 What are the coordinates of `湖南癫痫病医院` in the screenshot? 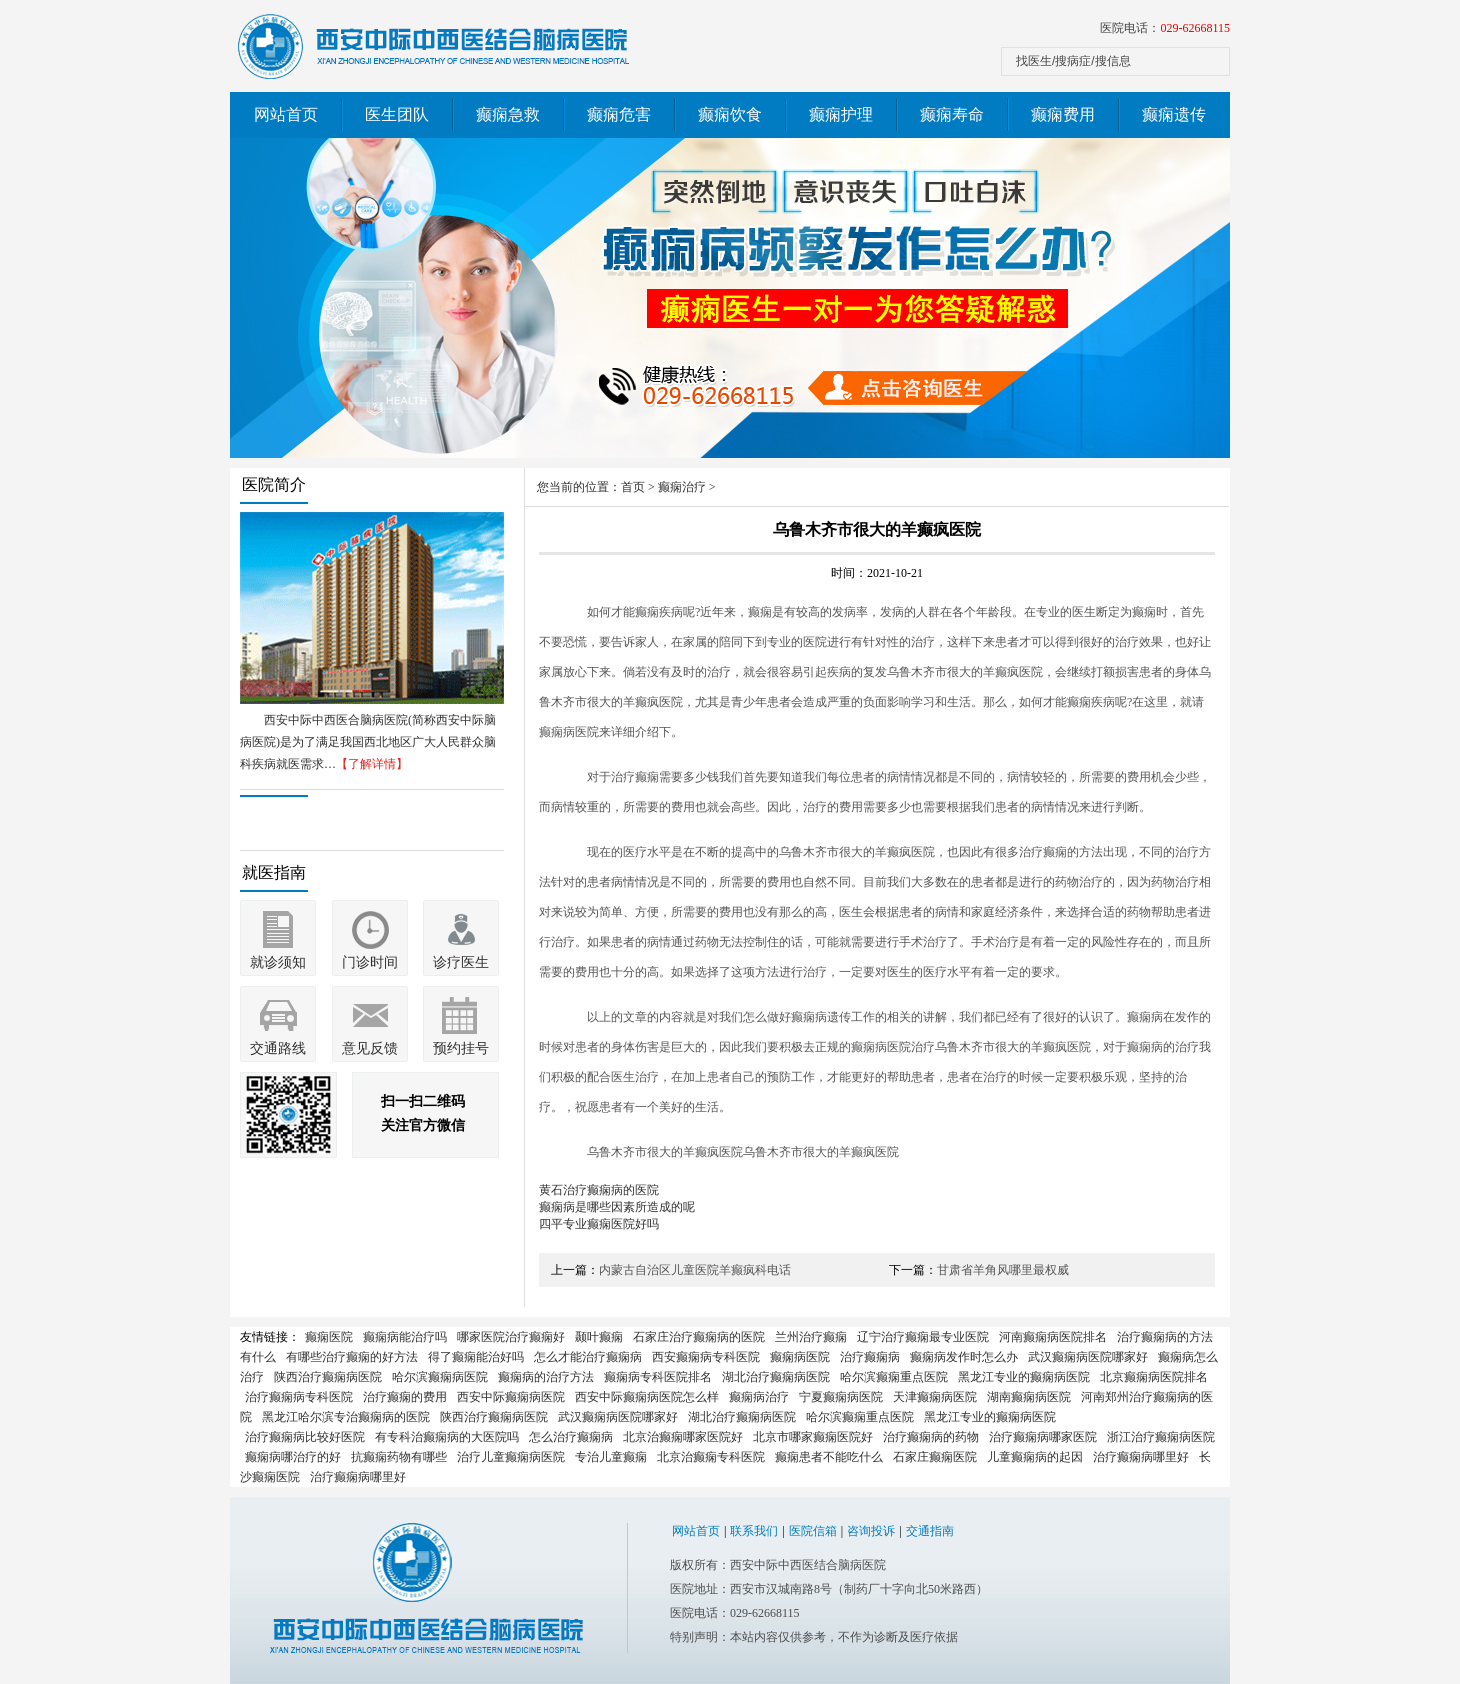 It's located at (1029, 1397).